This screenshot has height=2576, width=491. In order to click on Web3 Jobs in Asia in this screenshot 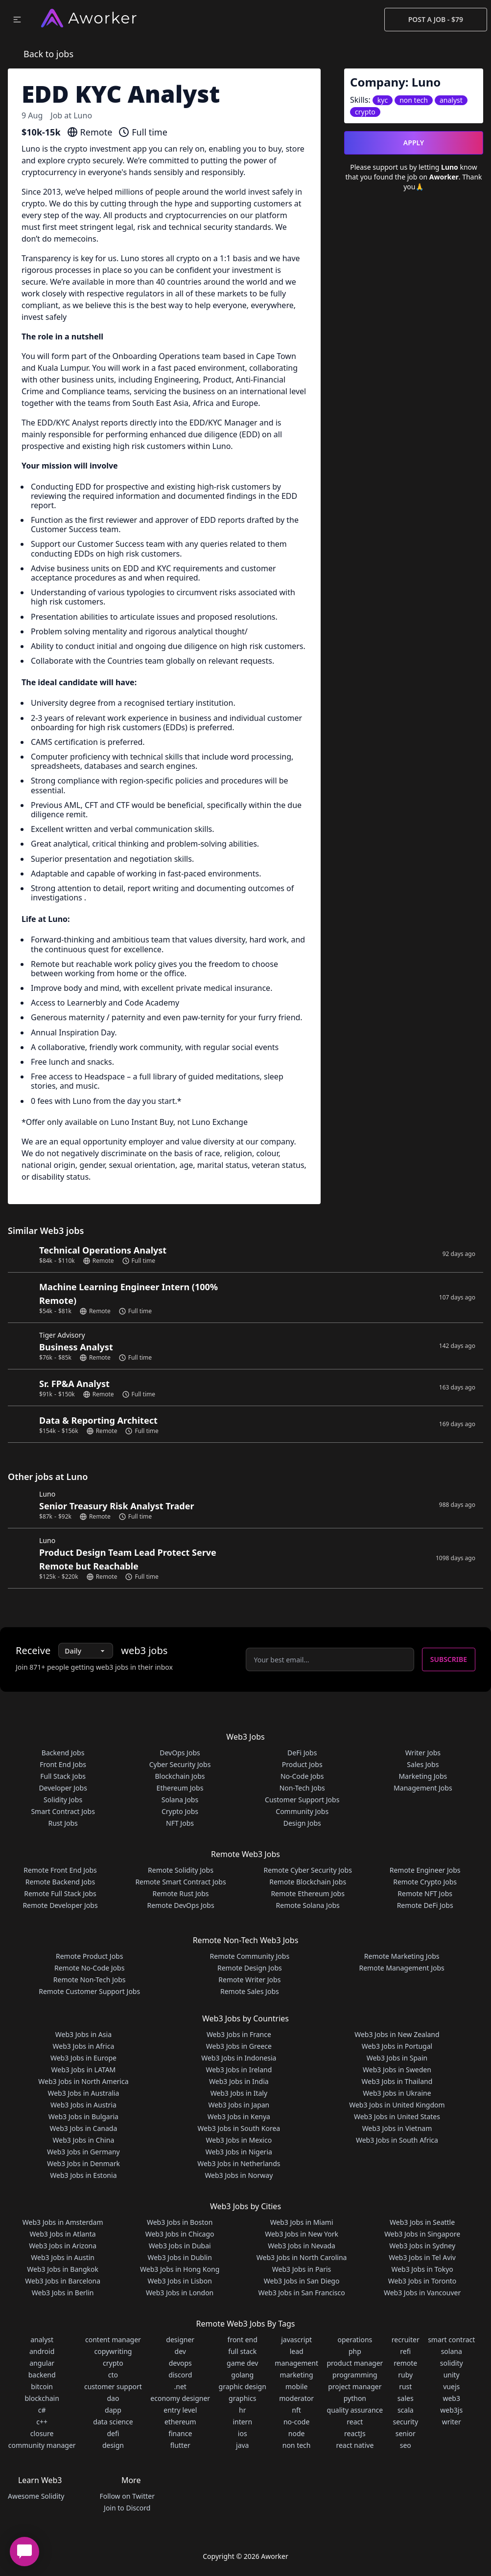, I will do `click(83, 2034)`.